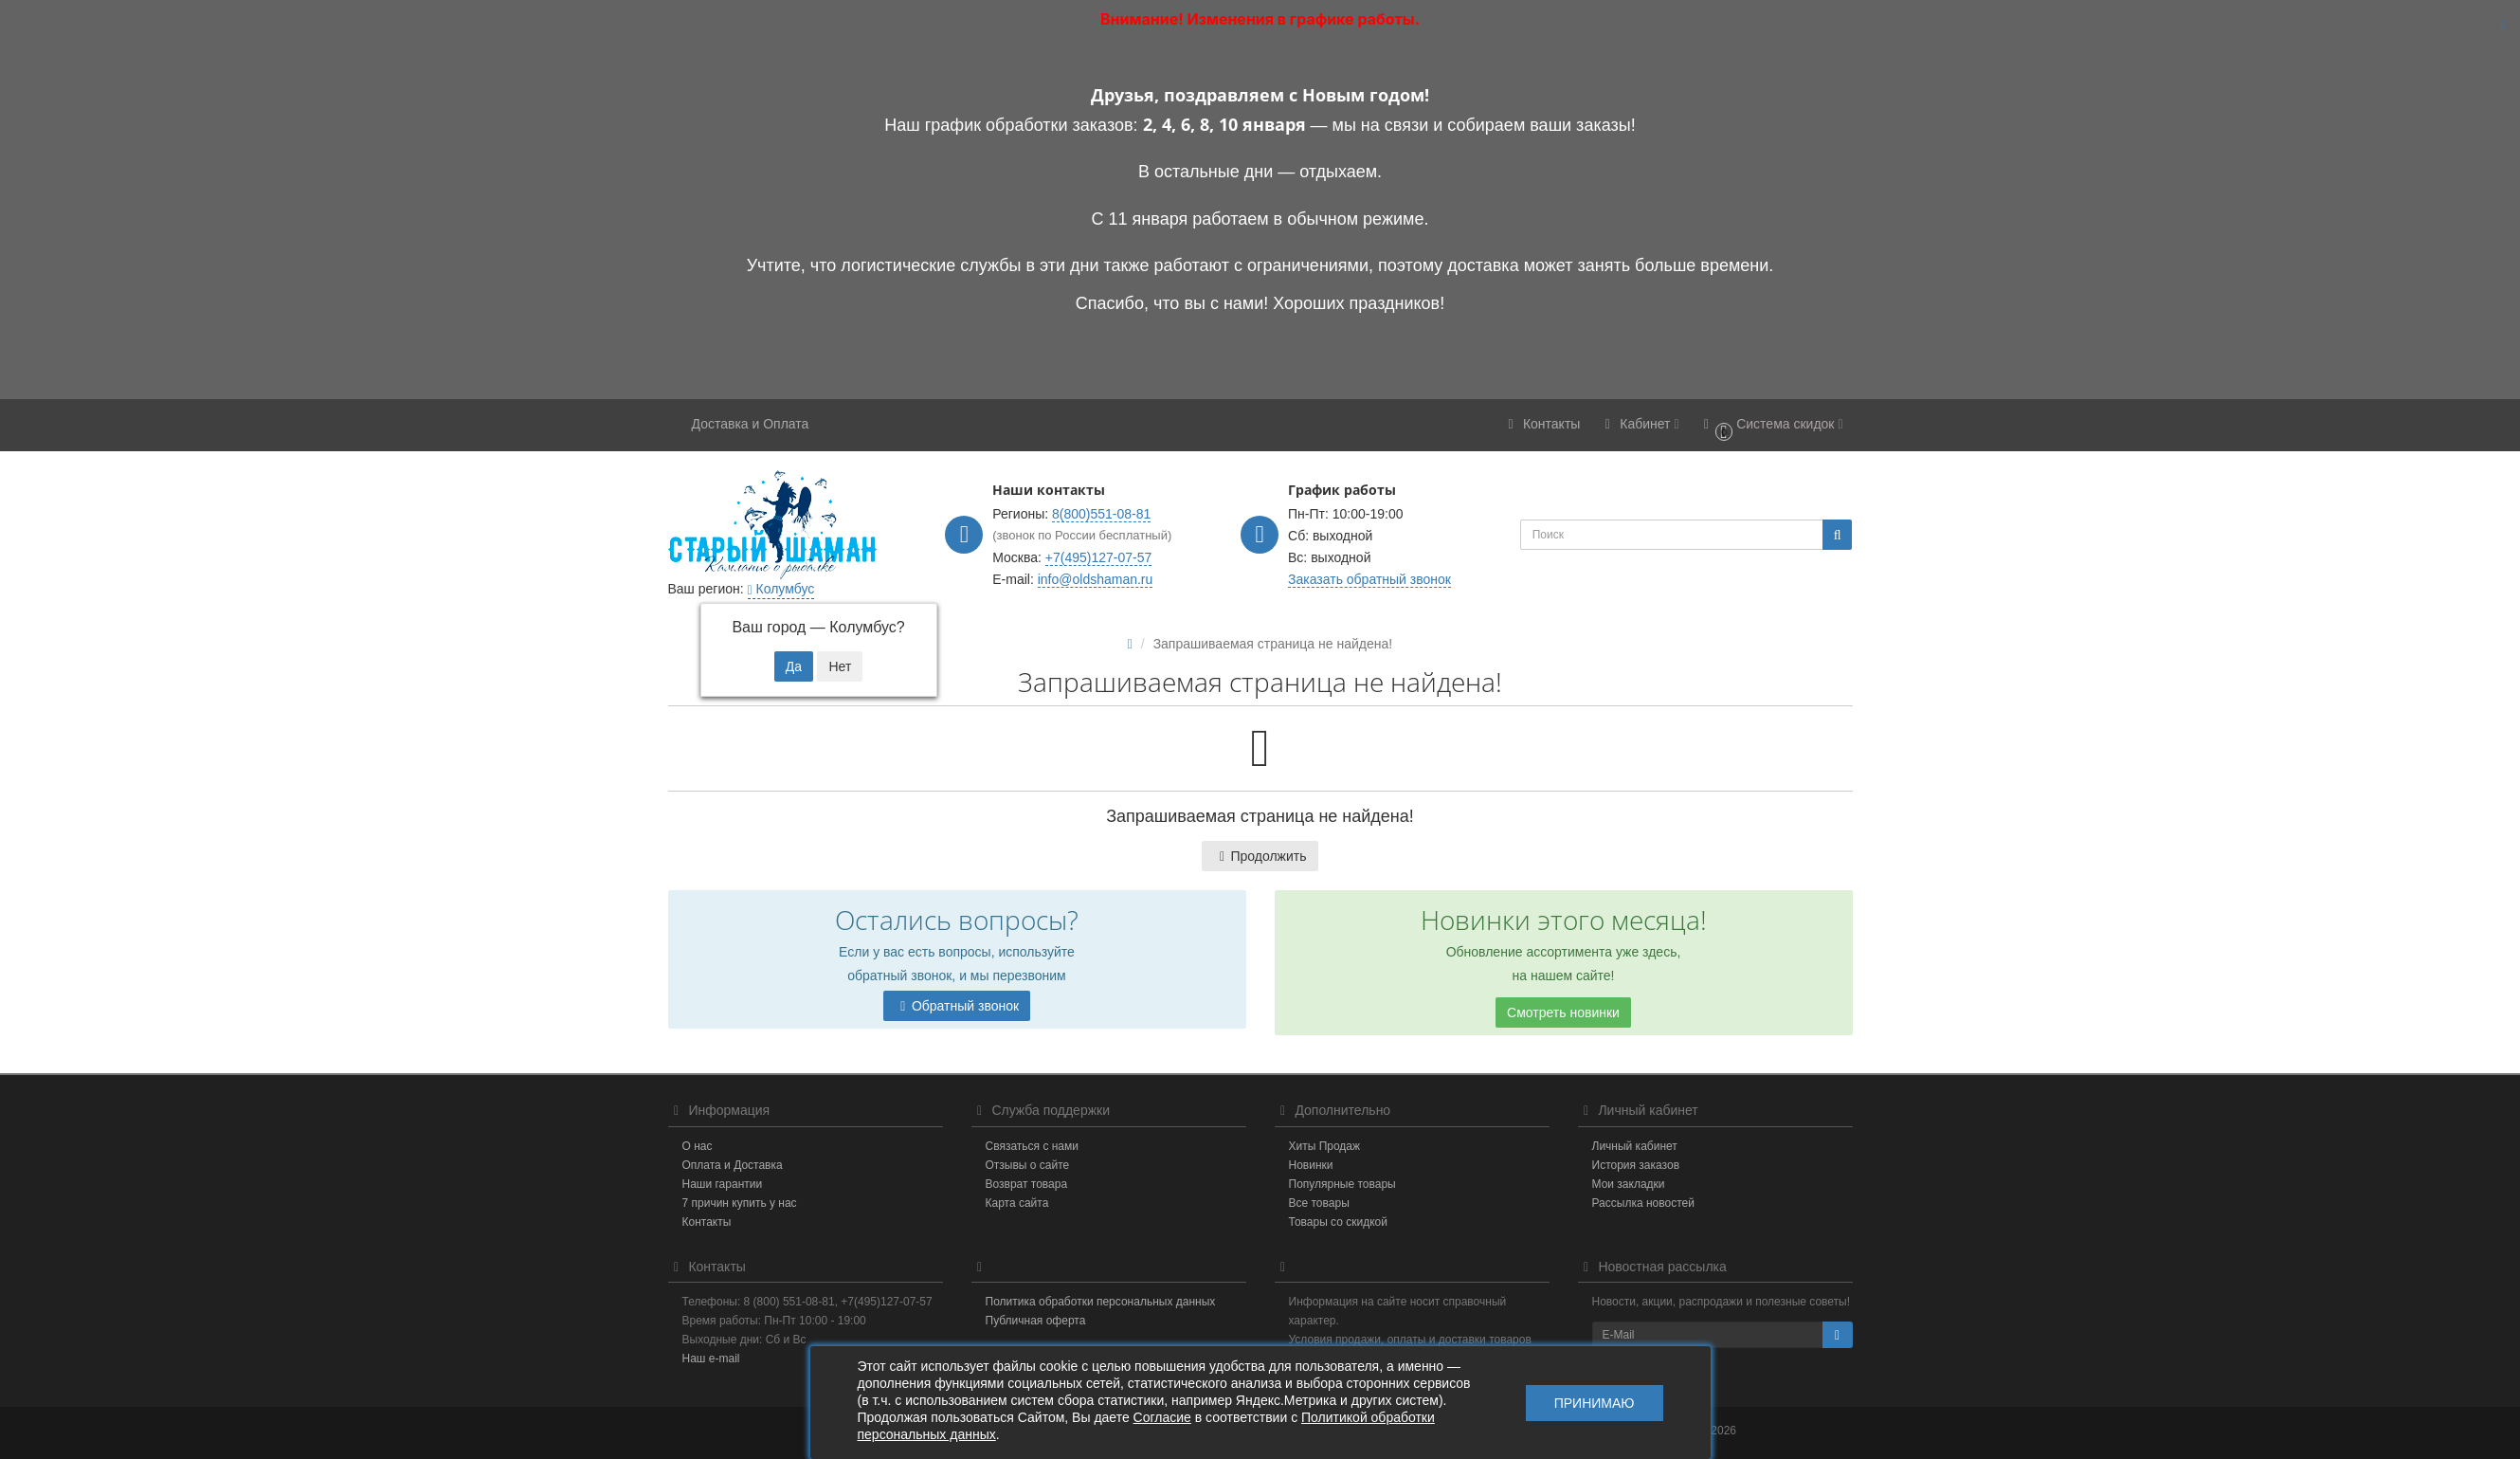 This screenshot has width=2520, height=1459. Describe the element at coordinates (1017, 1203) in the screenshot. I see `Карта сайта` at that location.